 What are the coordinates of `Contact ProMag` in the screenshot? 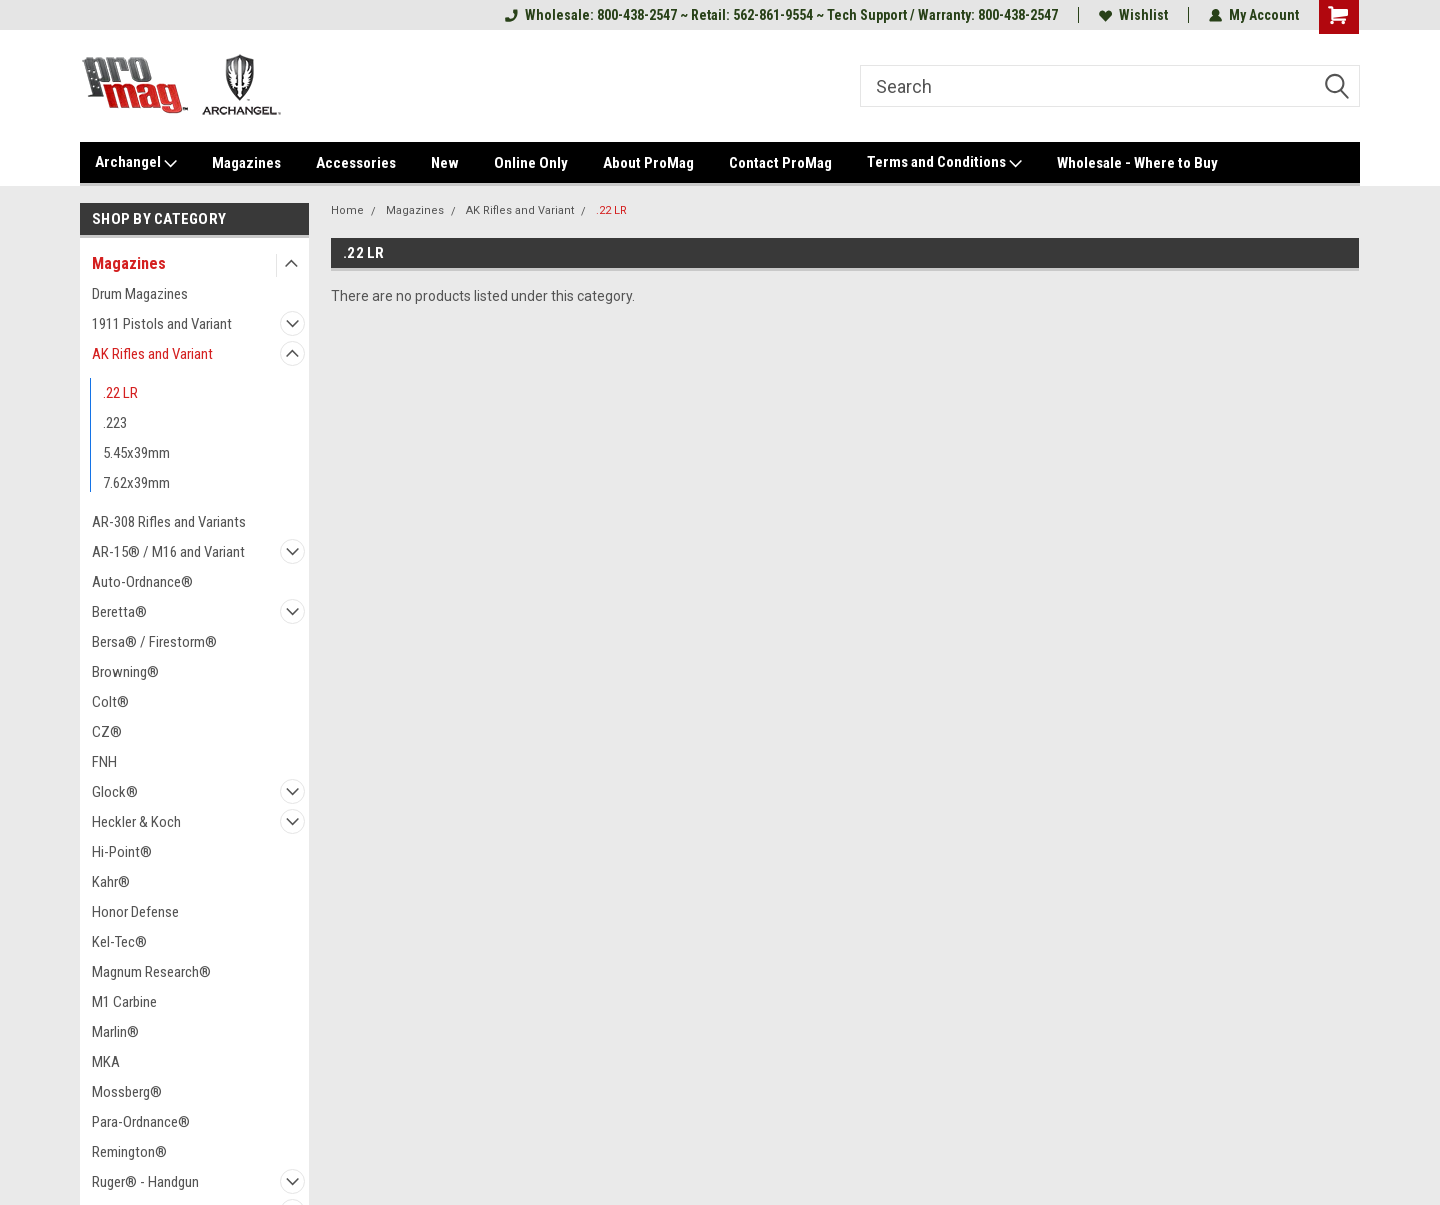 It's located at (780, 163).